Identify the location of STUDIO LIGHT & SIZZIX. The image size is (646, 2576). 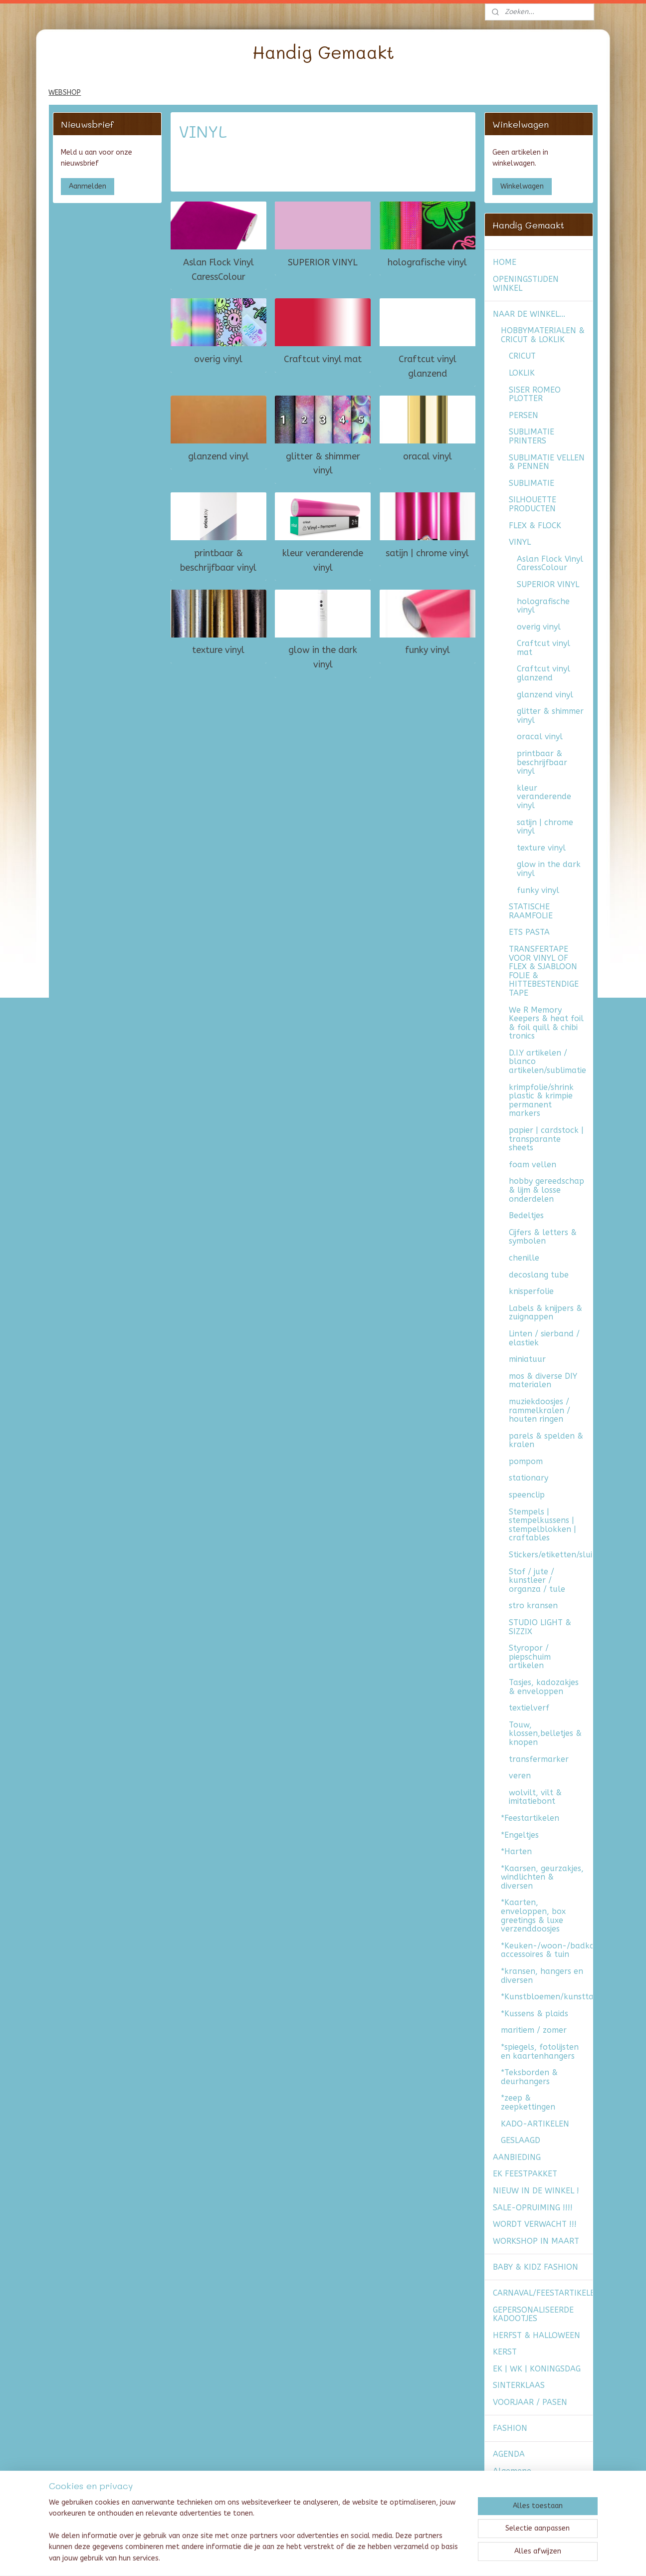
(540, 1627).